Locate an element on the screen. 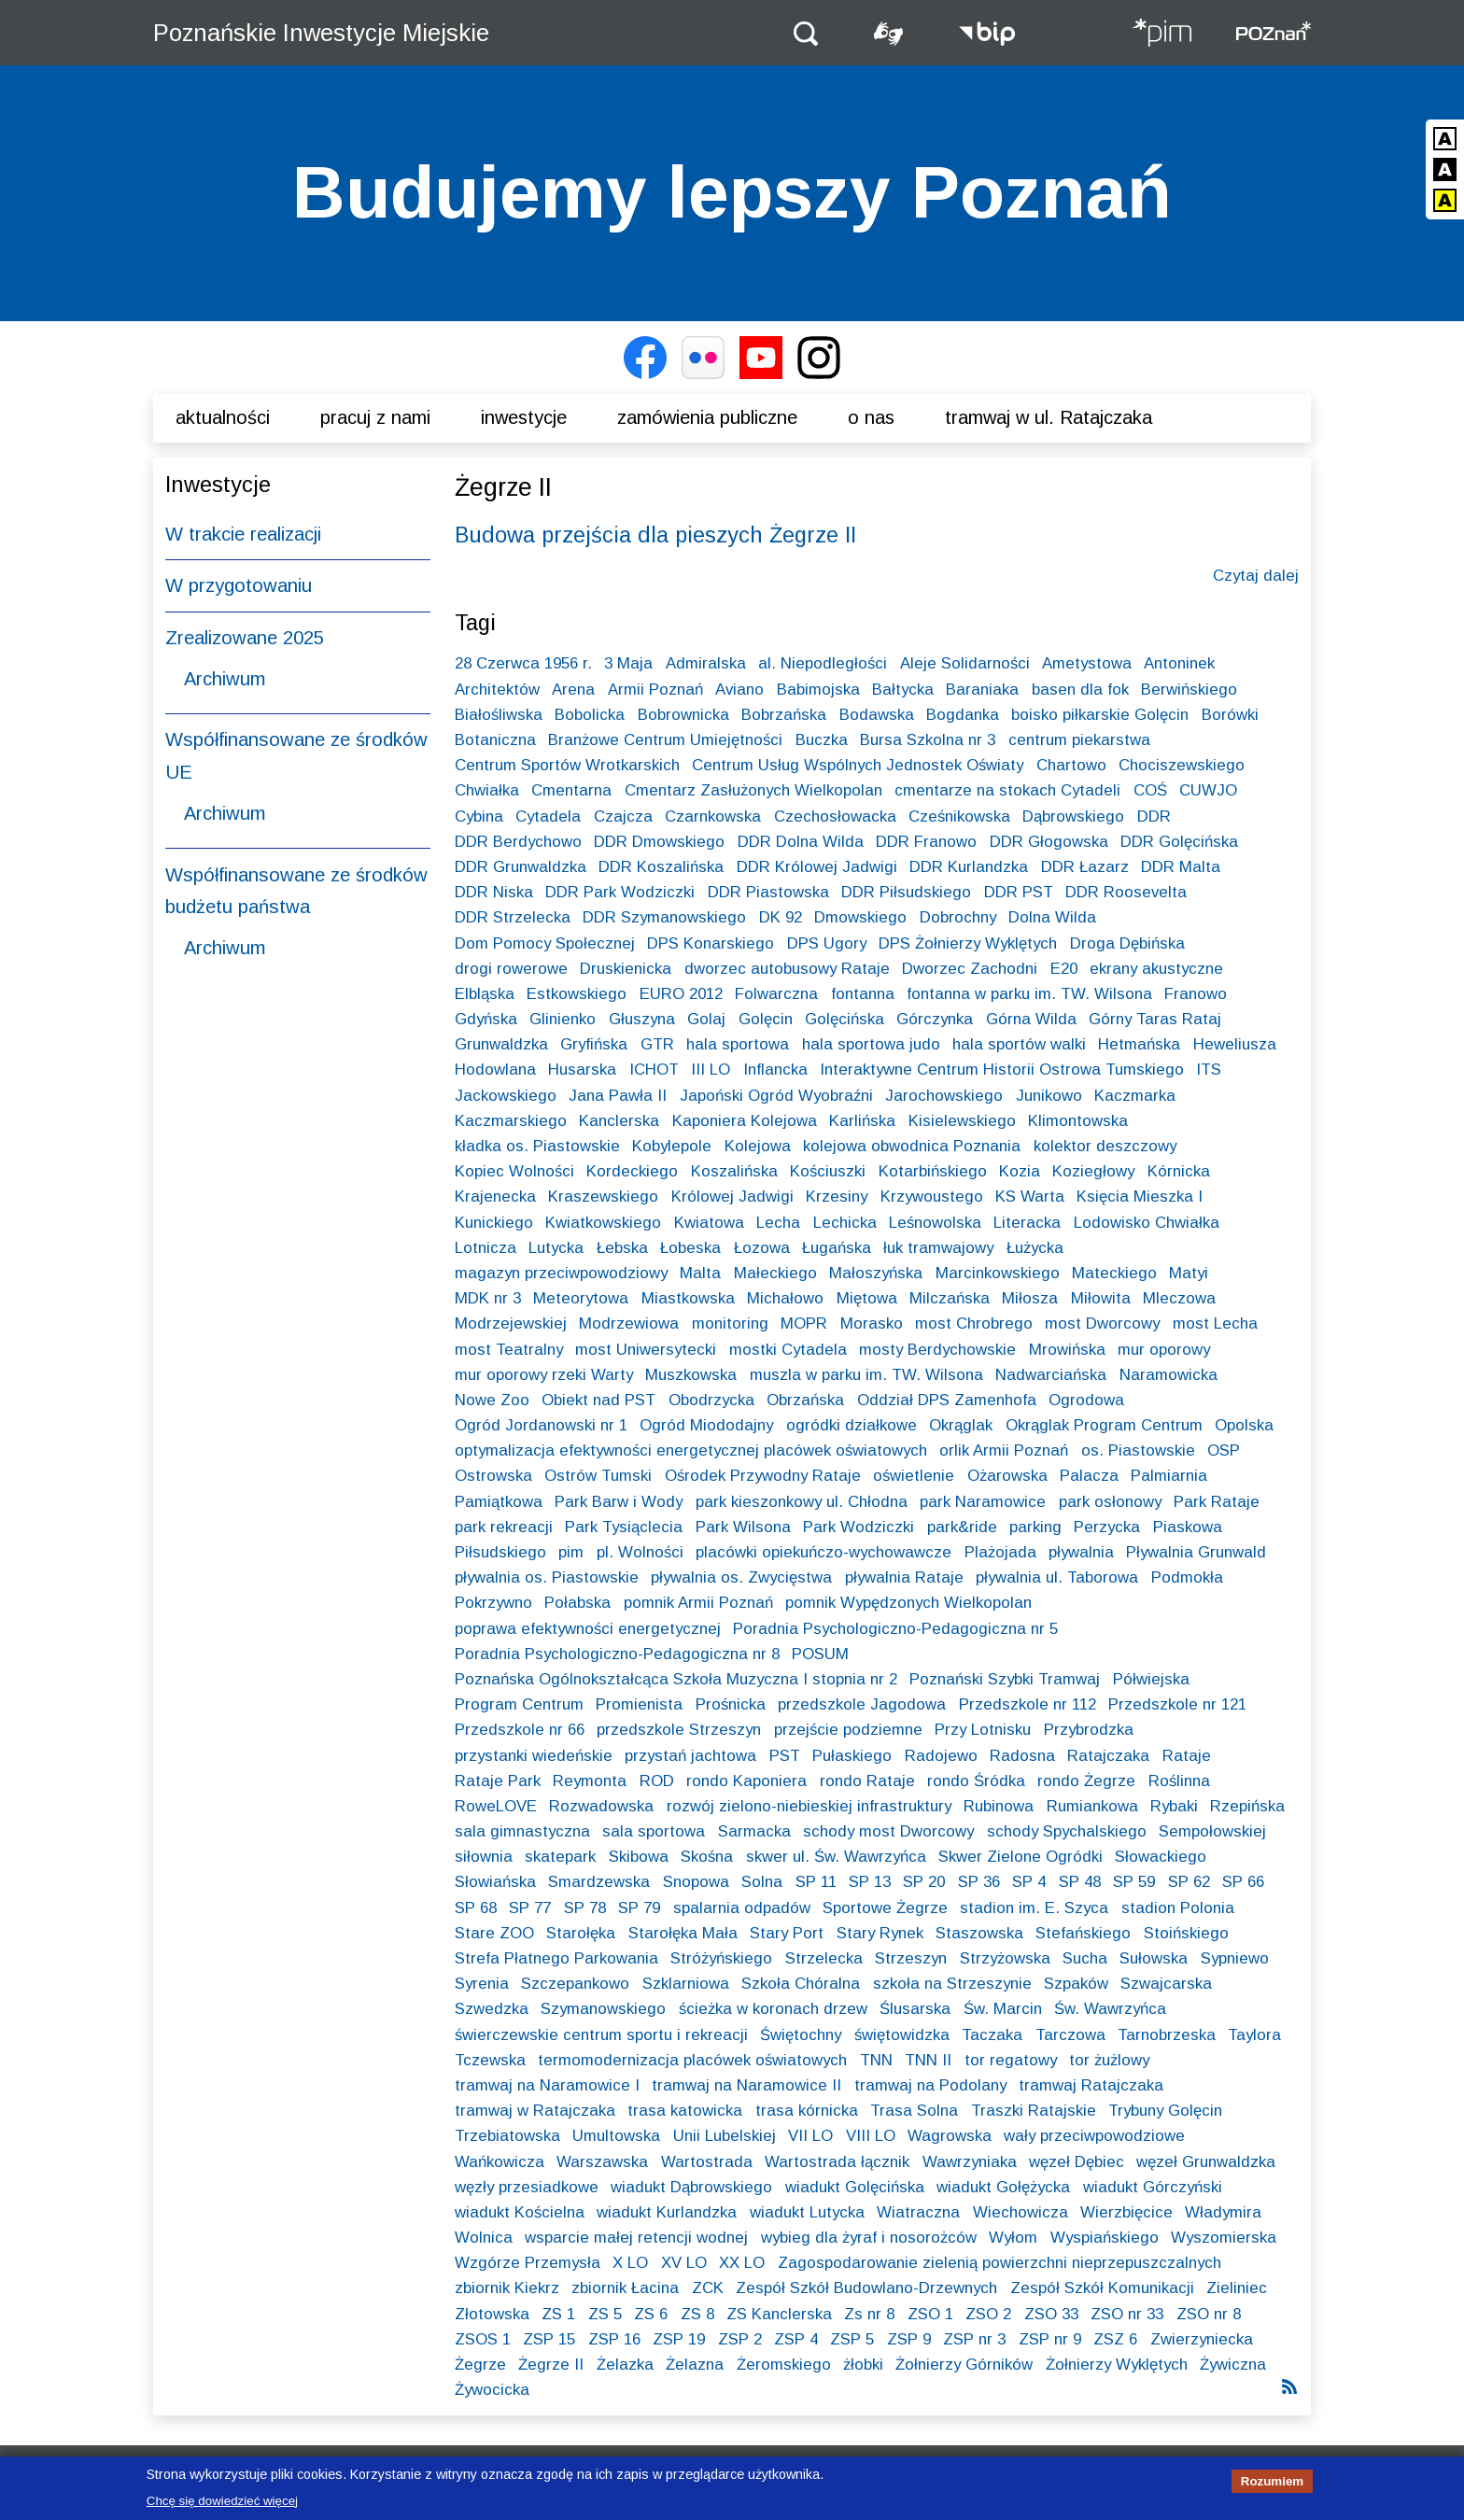 The height and width of the screenshot is (2520, 1464). zbiornik Kiekrz is located at coordinates (507, 2288).